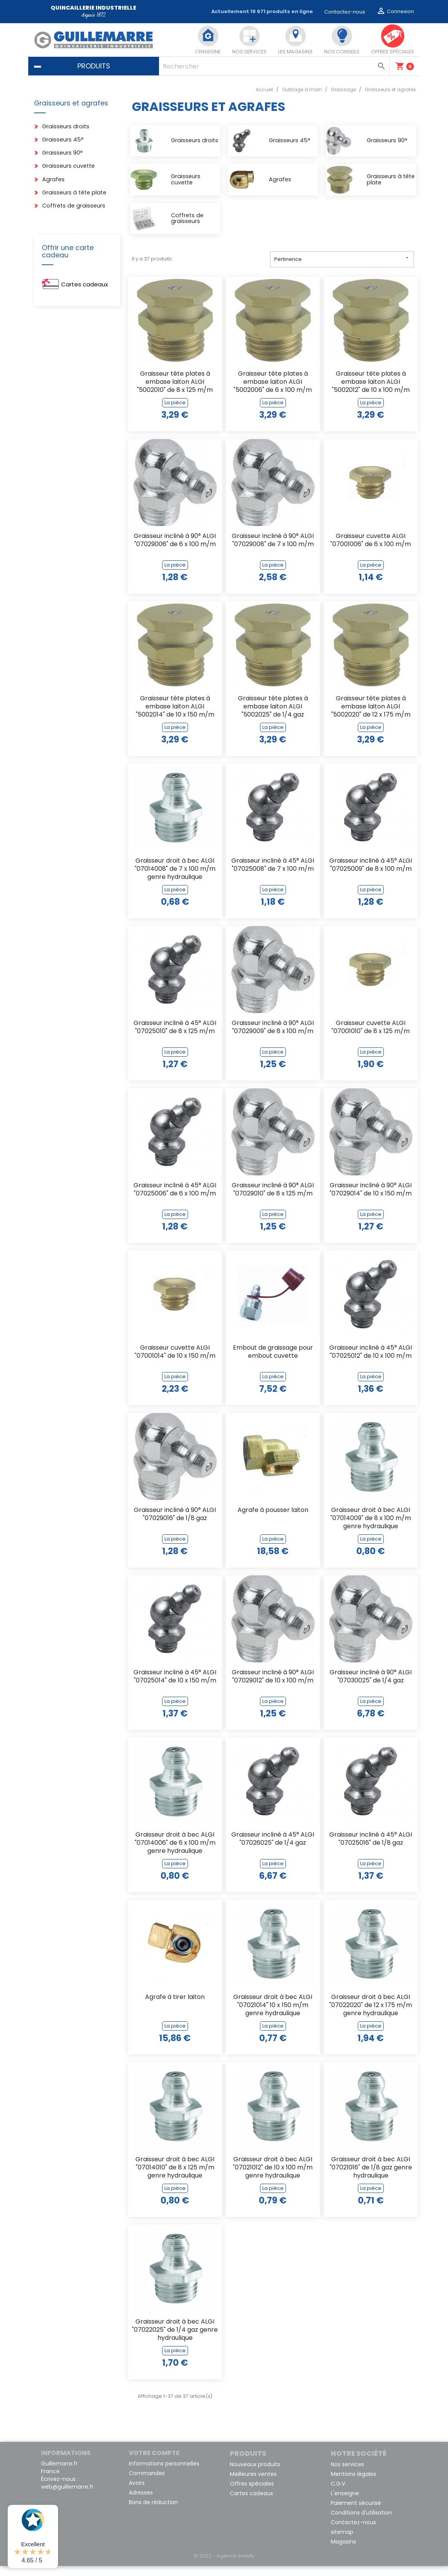 Image resolution: width=448 pixels, height=2576 pixels. What do you see at coordinates (273, 1037) in the screenshot?
I see `Graisseur incliné à 90° ALGI "07029009" de 8 x 100 m/m` at bounding box center [273, 1037].